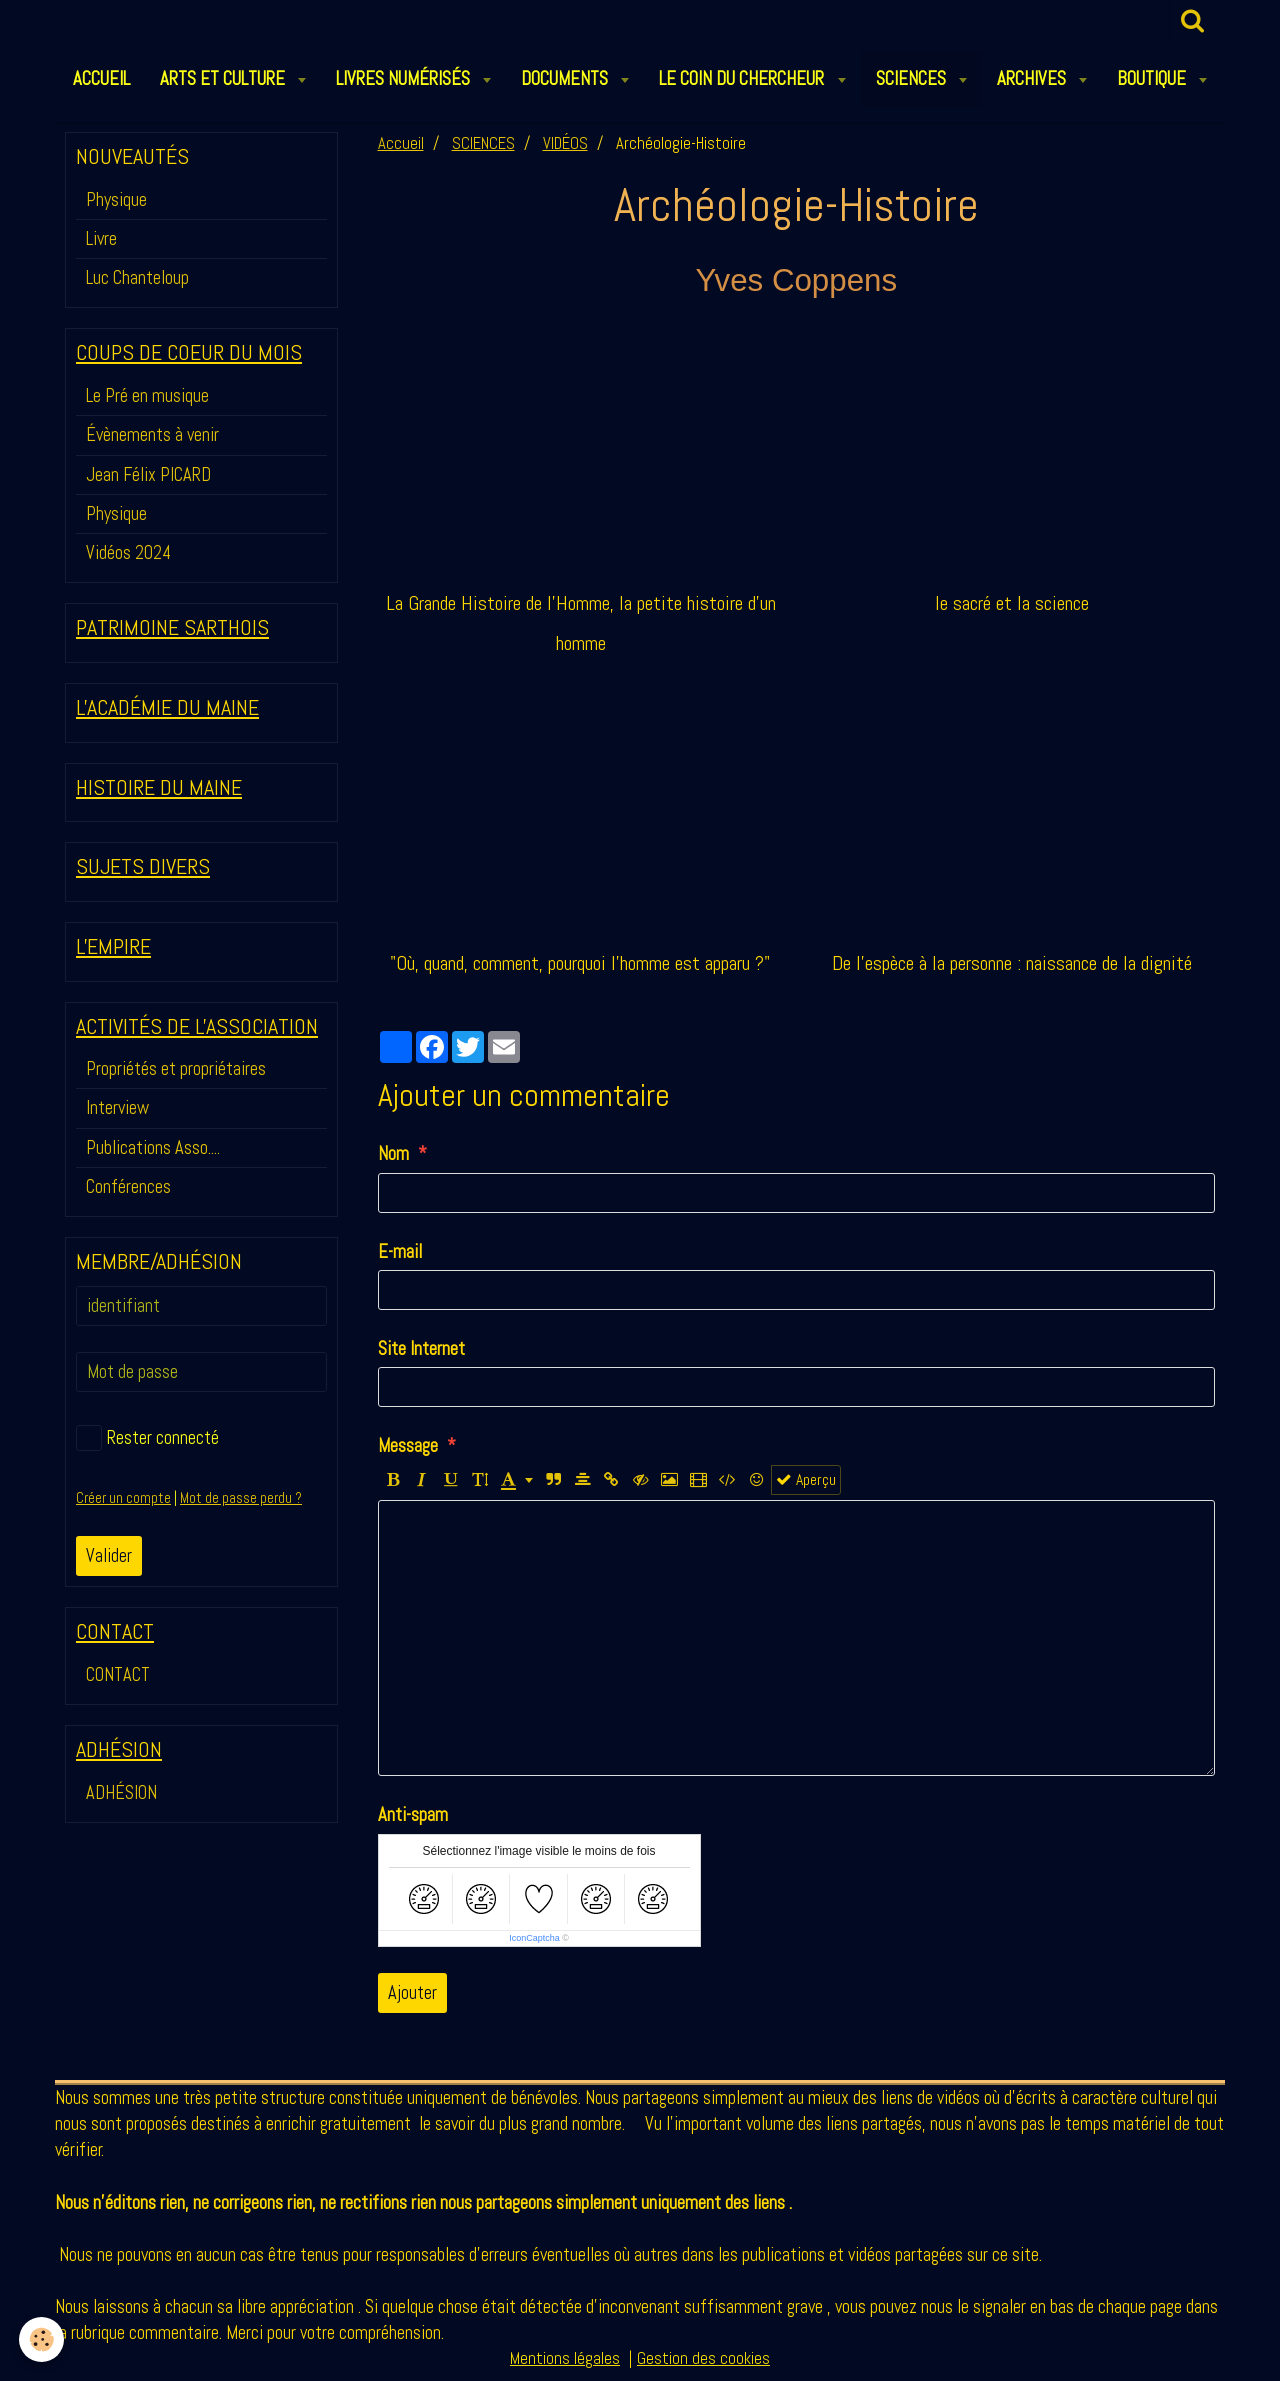  What do you see at coordinates (147, 395) in the screenshot?
I see `Le Pré en musique` at bounding box center [147, 395].